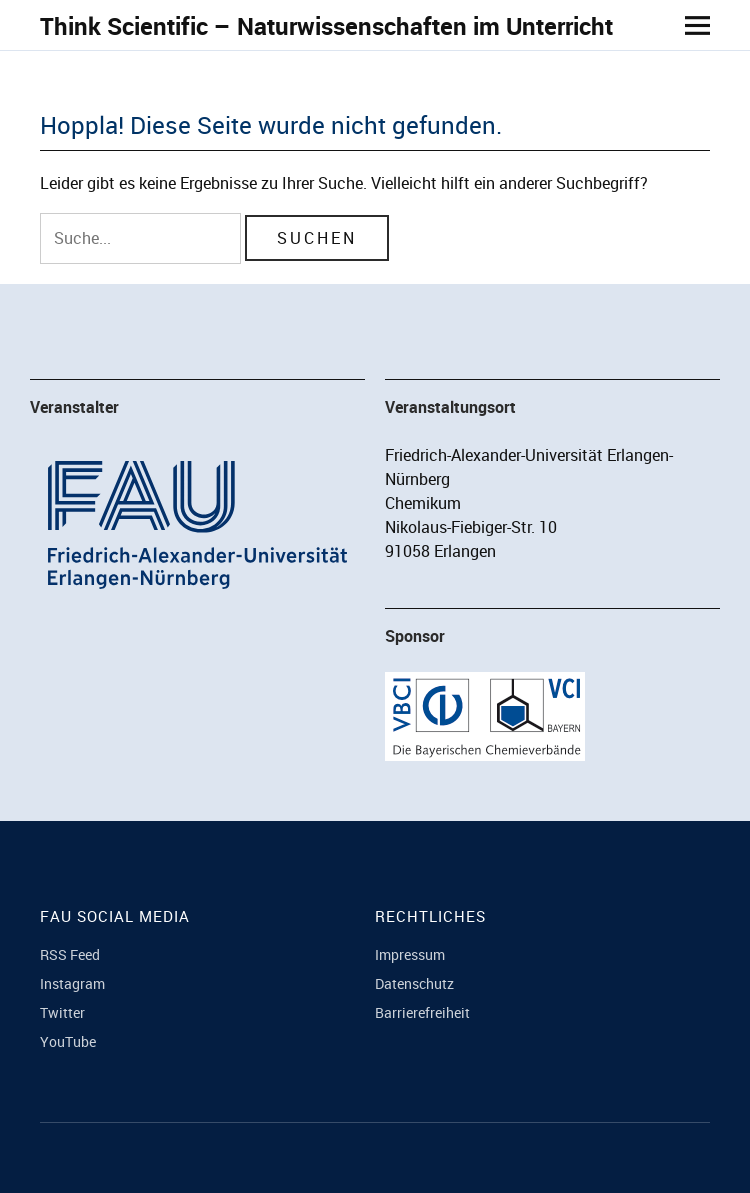 The image size is (750, 1193). What do you see at coordinates (422, 1012) in the screenshot?
I see `Barrierefreiheit` at bounding box center [422, 1012].